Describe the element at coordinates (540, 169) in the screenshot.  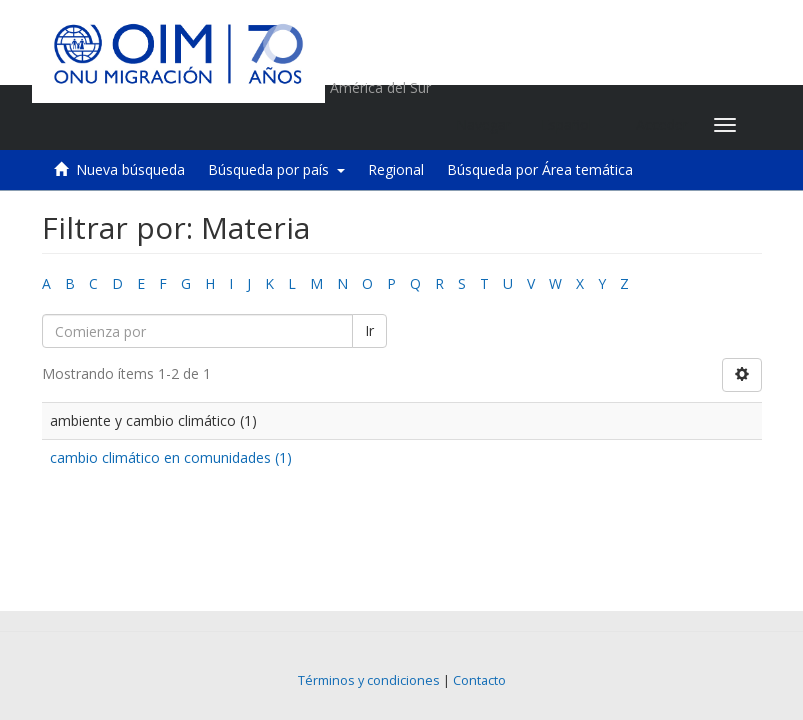
I see `Búsqueda por Área temática` at that location.